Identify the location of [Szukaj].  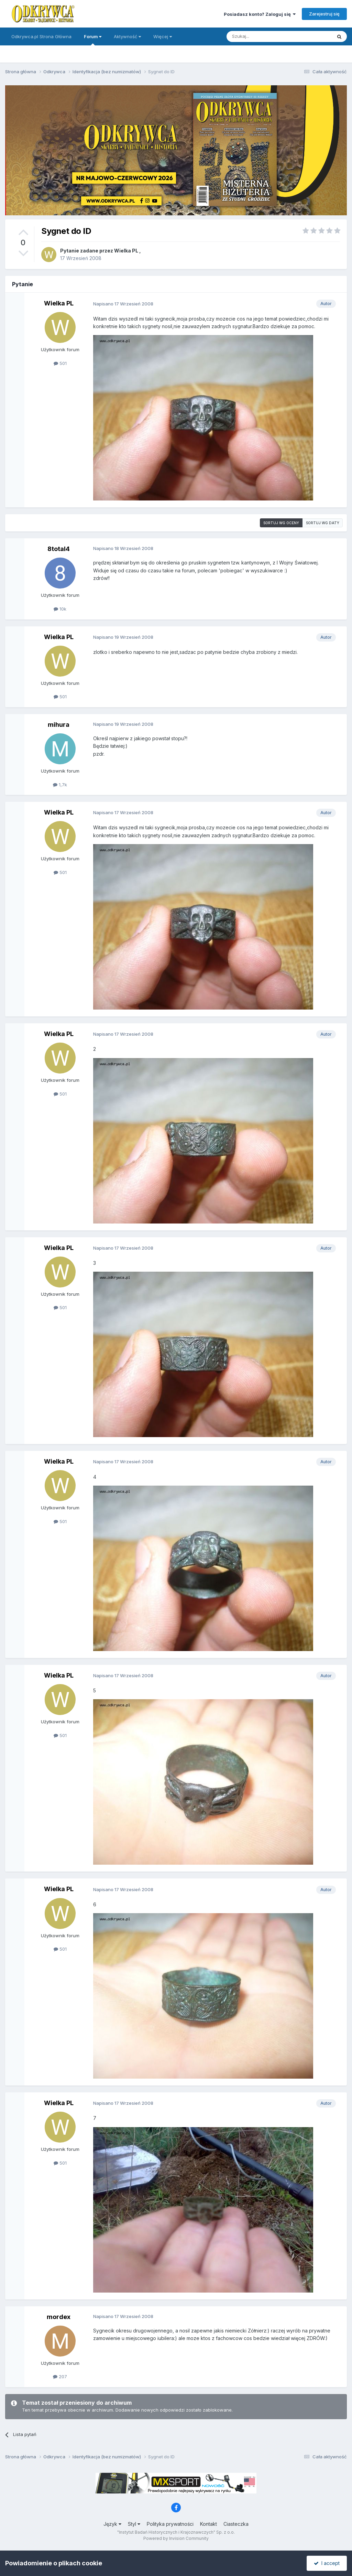
(262, 36).